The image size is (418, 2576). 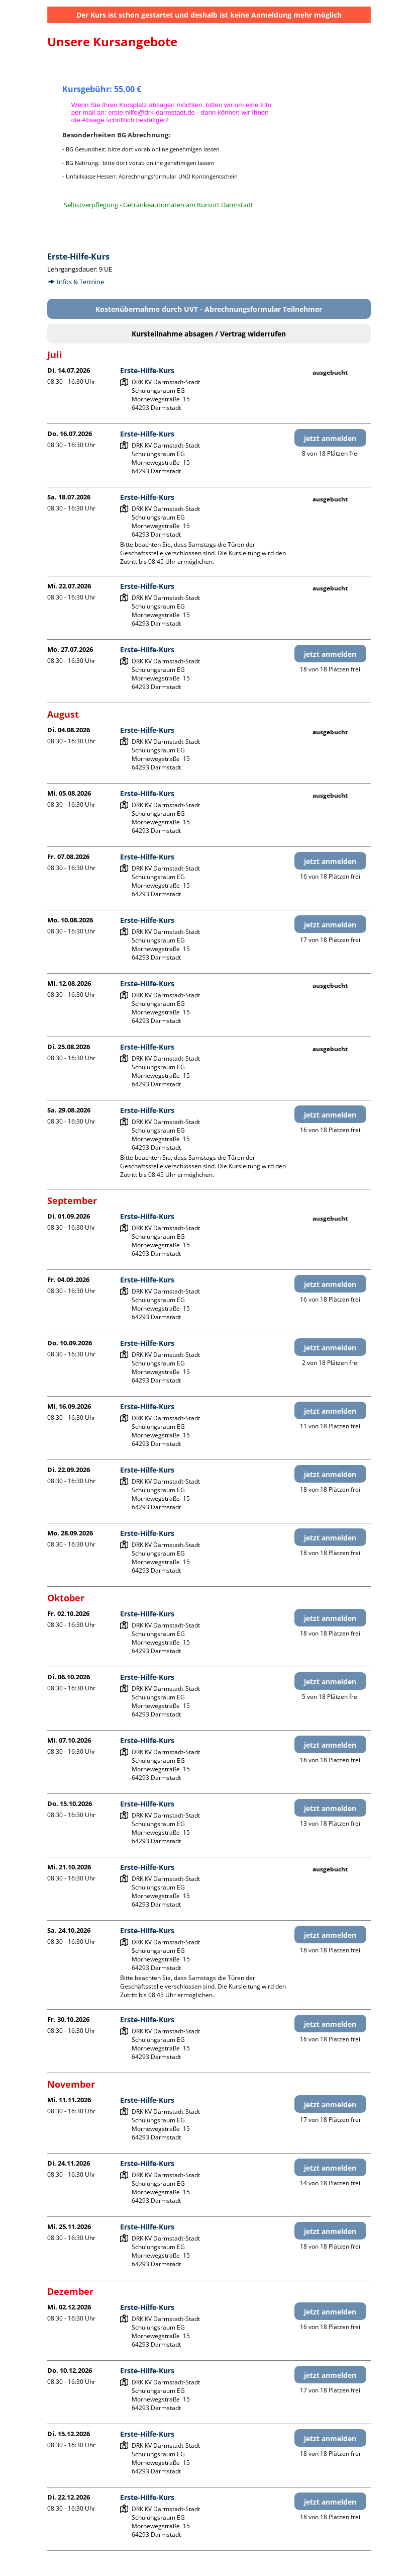 What do you see at coordinates (209, 333) in the screenshot?
I see `Kursteilnahme absagen / Vertrag widerrufen` at bounding box center [209, 333].